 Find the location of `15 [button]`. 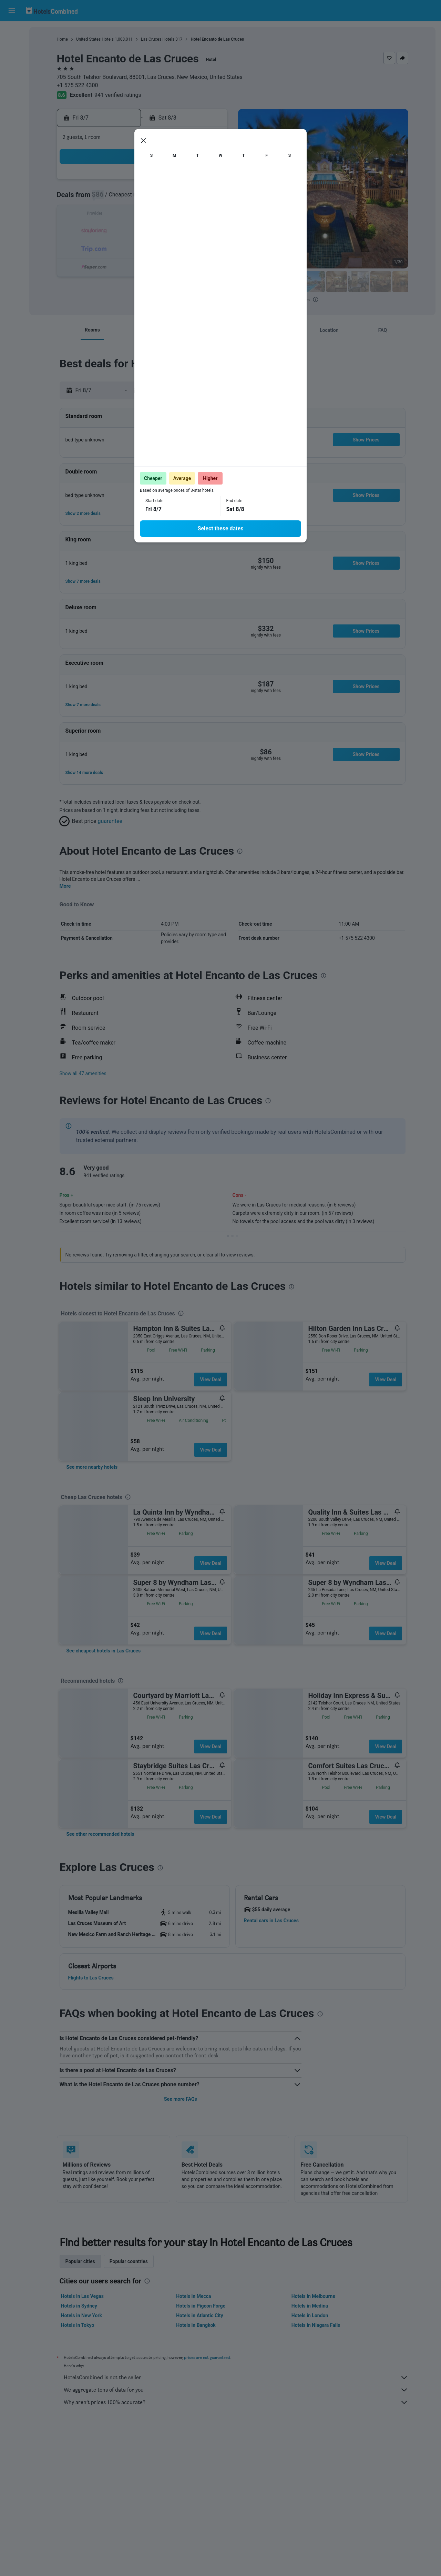

15 [button] is located at coordinates (209, 215).